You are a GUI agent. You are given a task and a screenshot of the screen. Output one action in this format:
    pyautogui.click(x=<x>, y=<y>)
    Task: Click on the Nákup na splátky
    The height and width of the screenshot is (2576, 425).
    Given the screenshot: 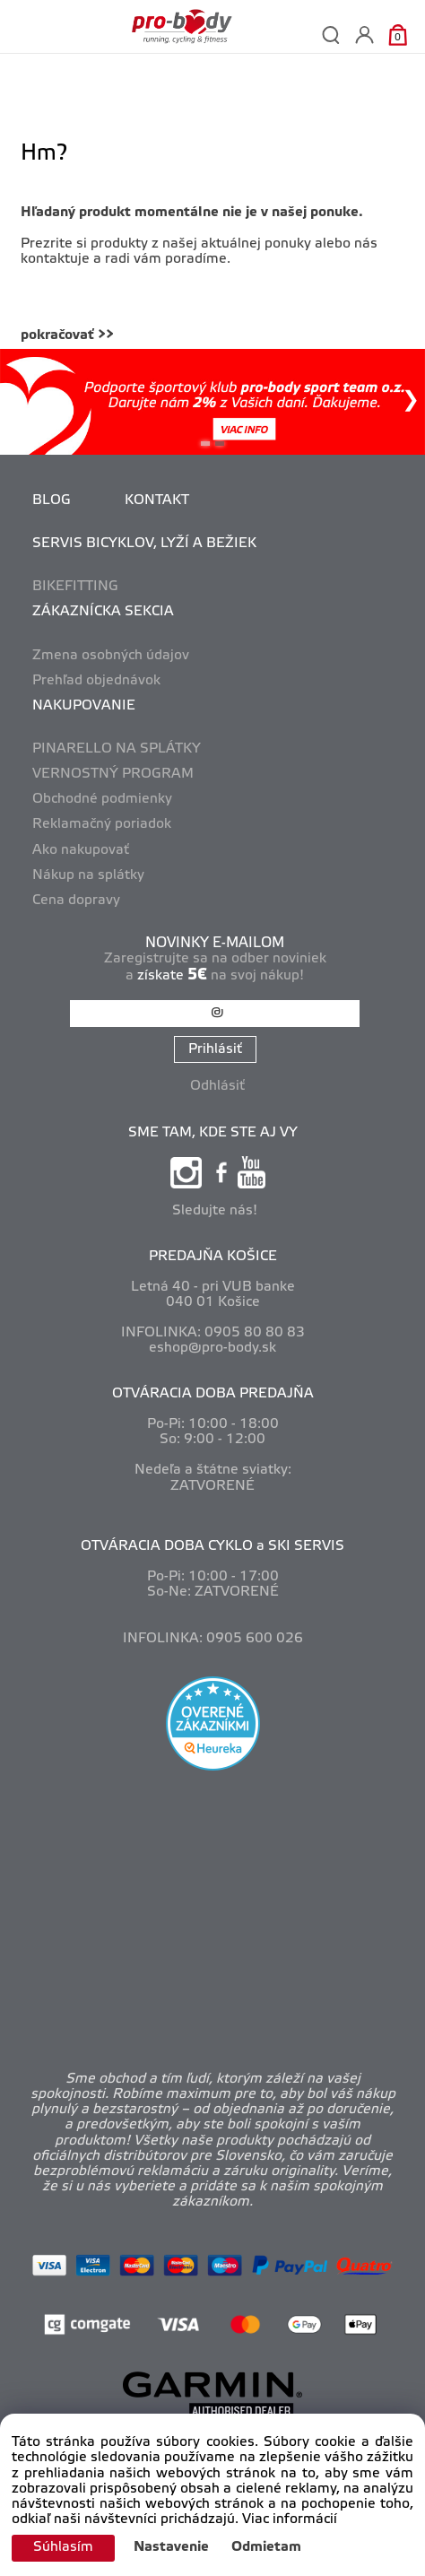 What is the action you would take?
    pyautogui.click(x=88, y=875)
    